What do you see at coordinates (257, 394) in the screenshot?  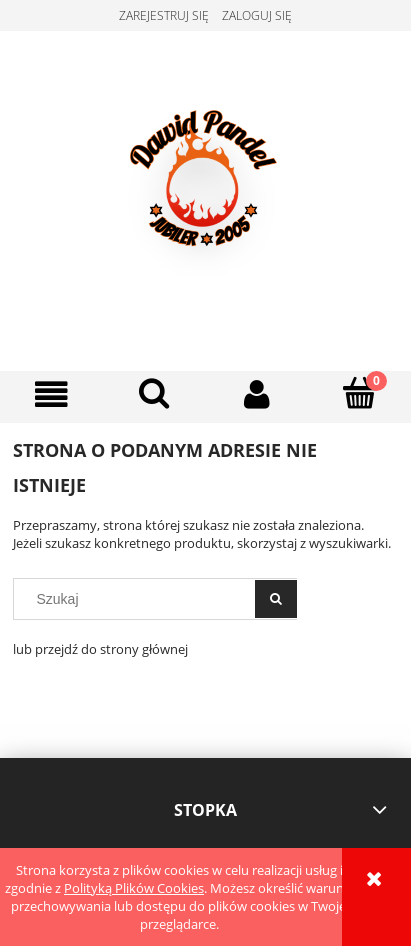 I see `[Moje konto]` at bounding box center [257, 394].